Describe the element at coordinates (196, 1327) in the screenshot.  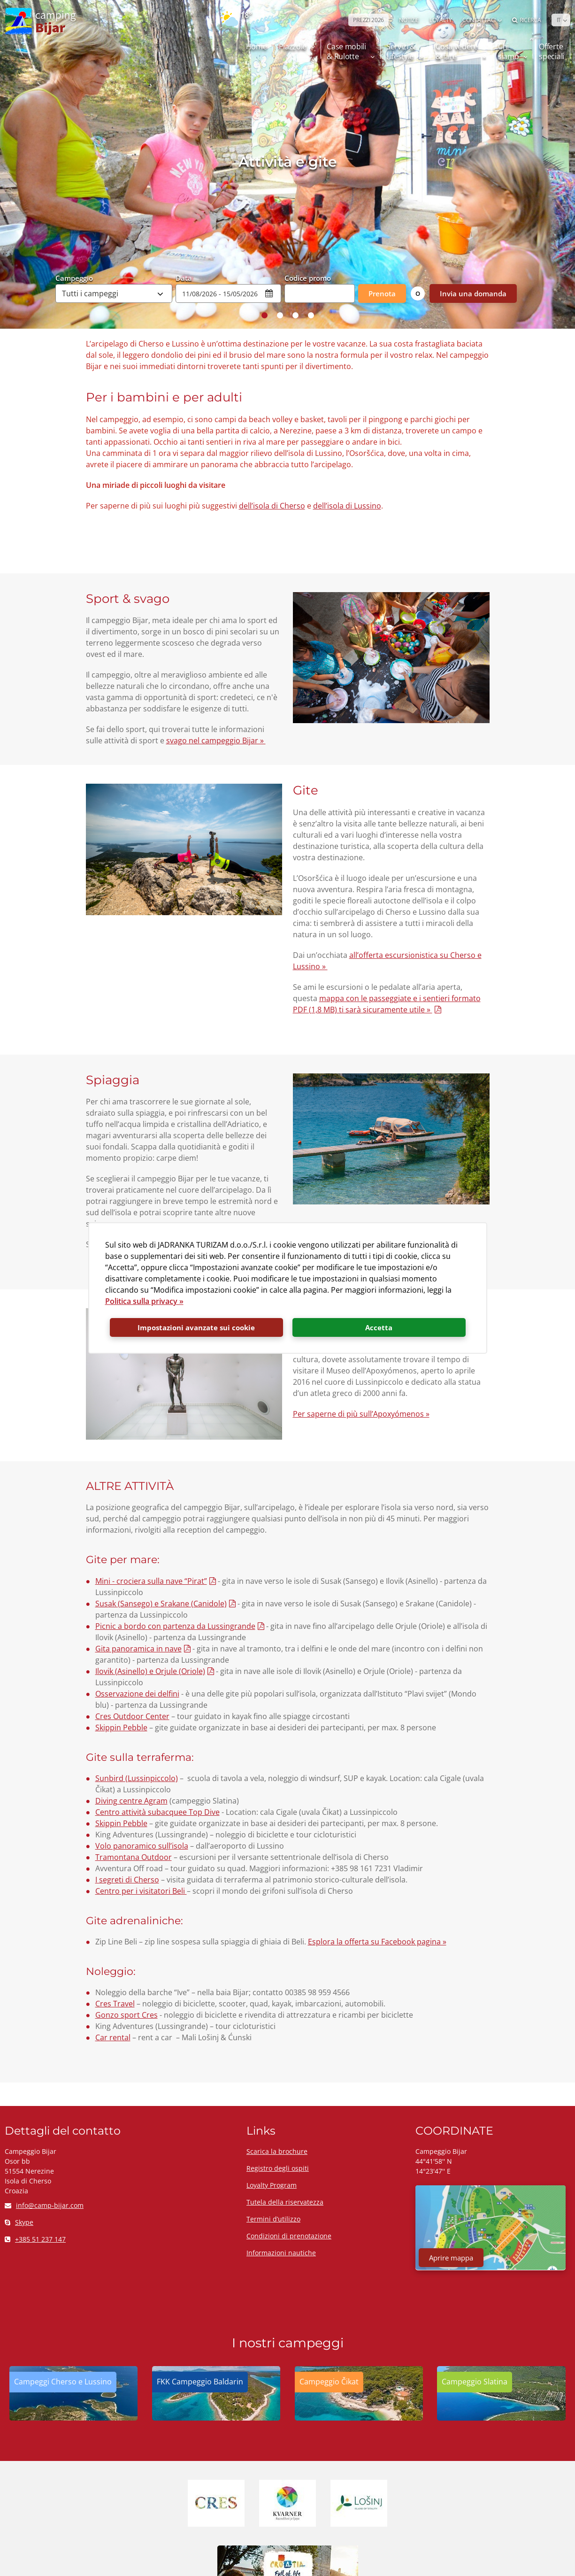
I see `Impostazioni avanzate sui cookie` at that location.